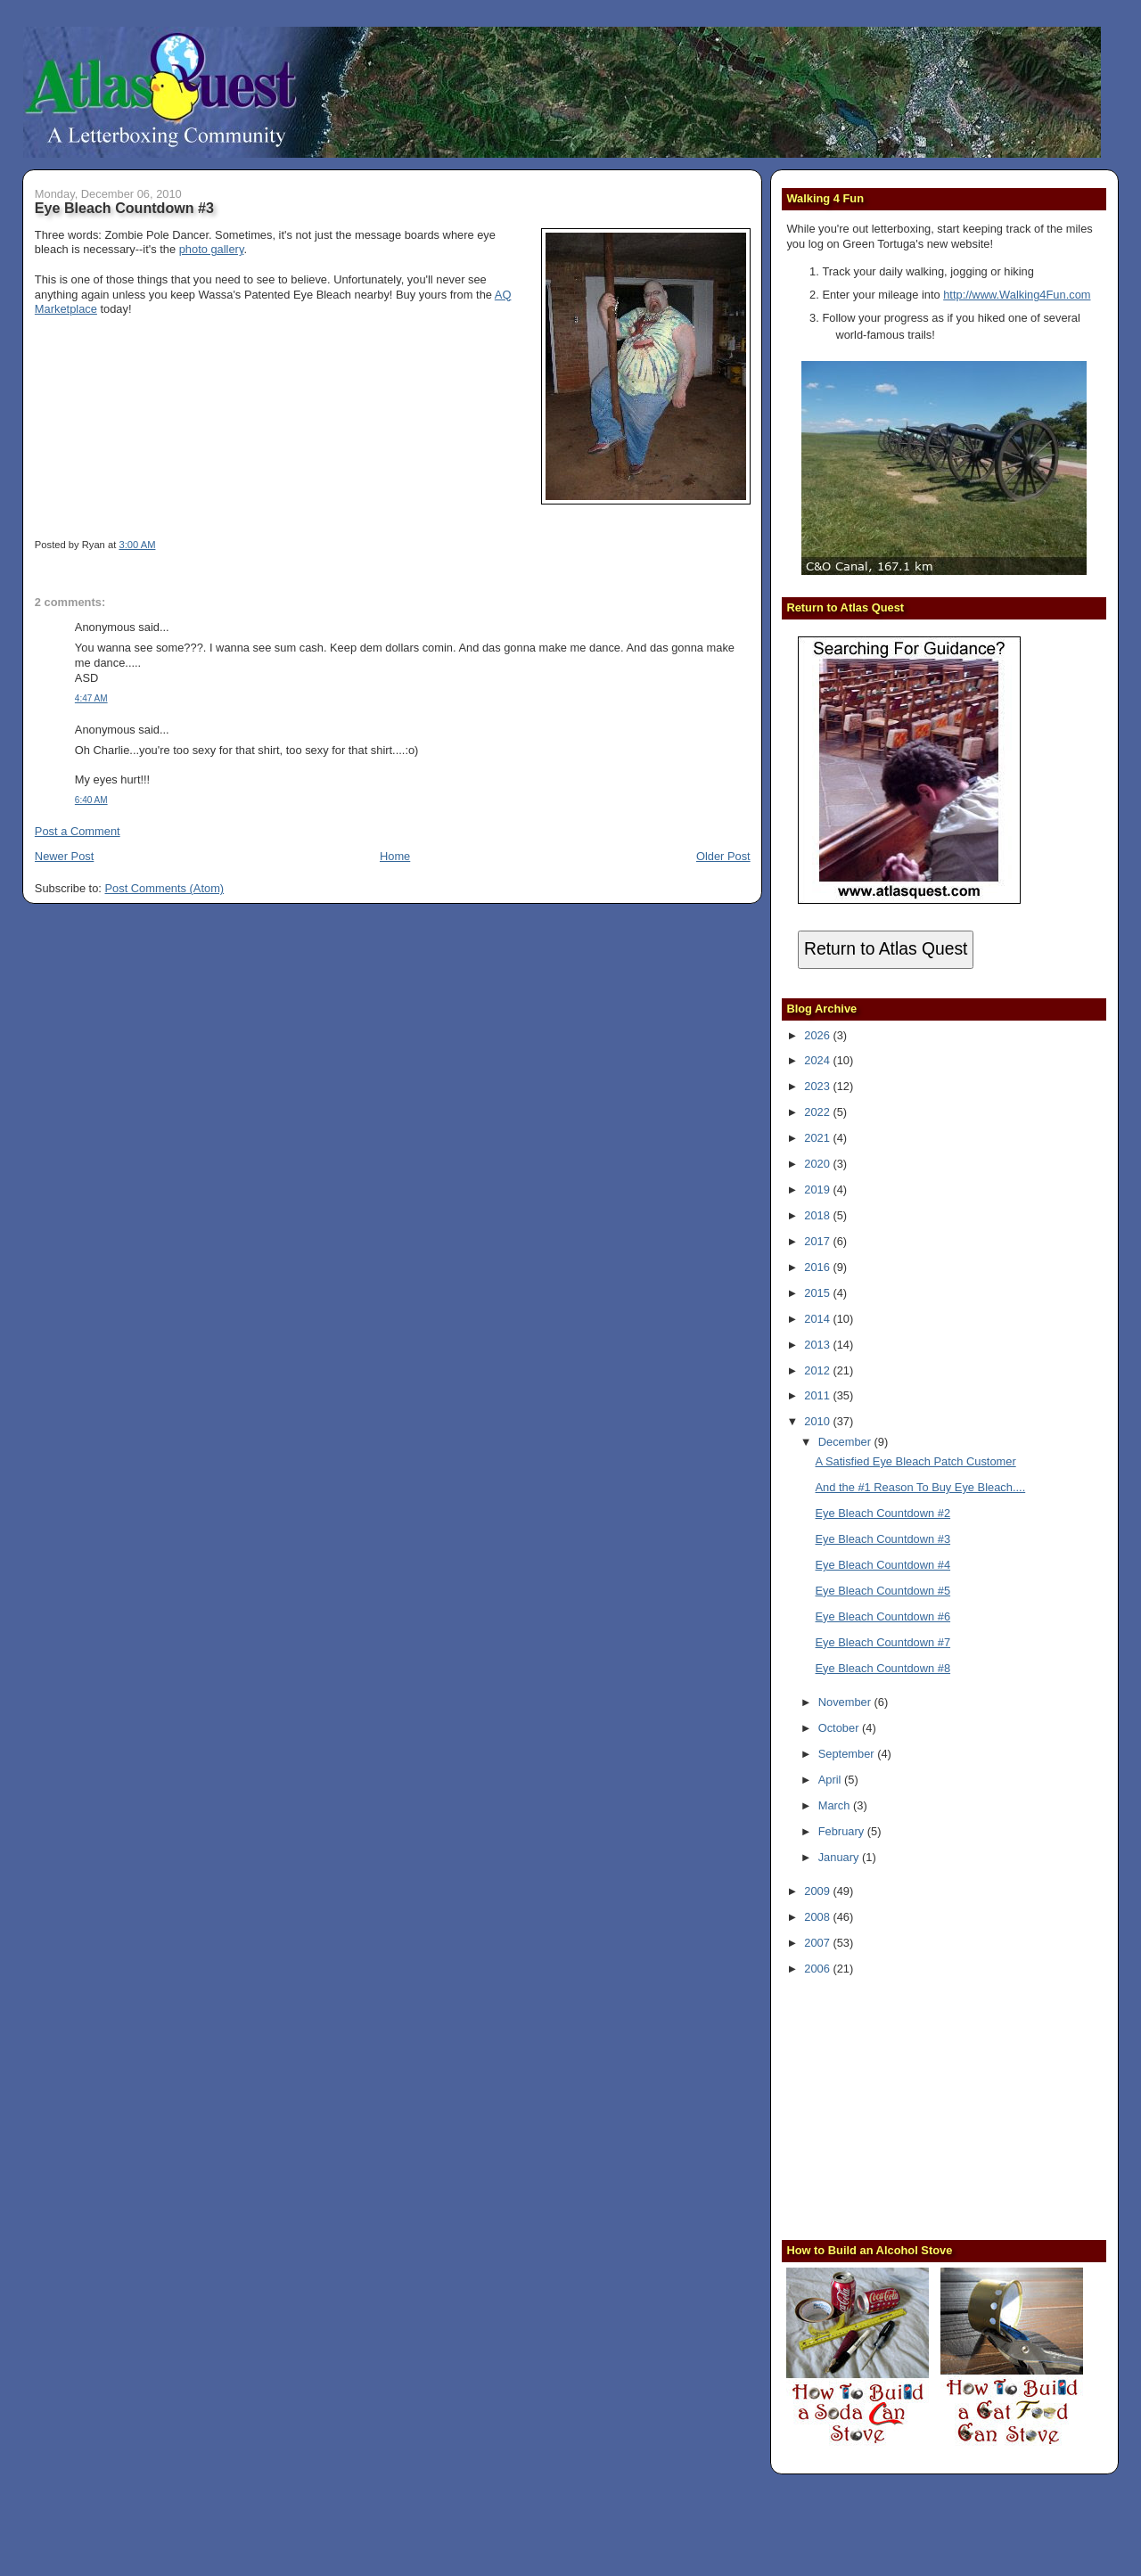  I want to click on Eye Bleach Countdown #2, so click(883, 1513).